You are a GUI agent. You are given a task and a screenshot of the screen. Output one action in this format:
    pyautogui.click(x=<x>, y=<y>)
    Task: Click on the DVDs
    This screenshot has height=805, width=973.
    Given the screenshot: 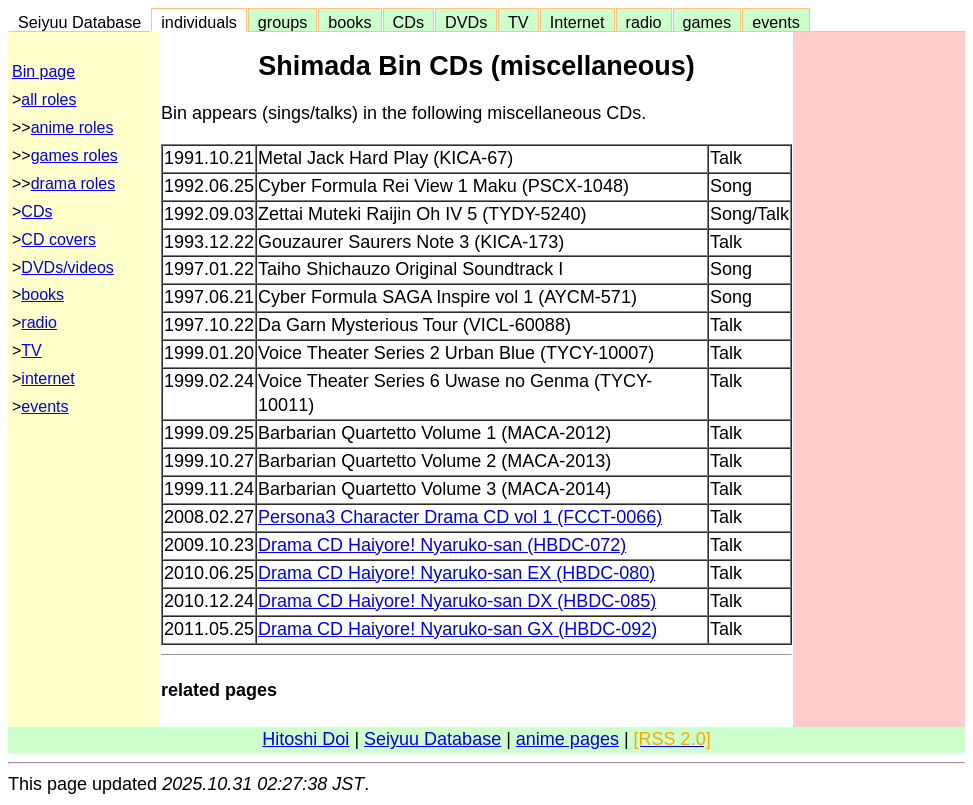 What is the action you would take?
    pyautogui.click(x=466, y=22)
    